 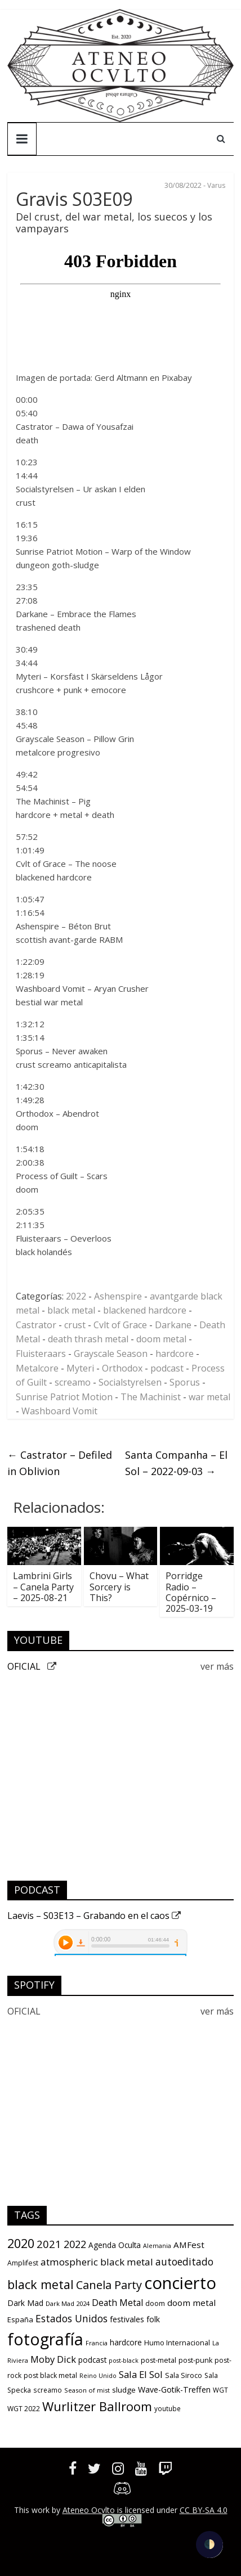 What do you see at coordinates (109, 2284) in the screenshot?
I see `Canela Party [Canela Party (55 items)]` at bounding box center [109, 2284].